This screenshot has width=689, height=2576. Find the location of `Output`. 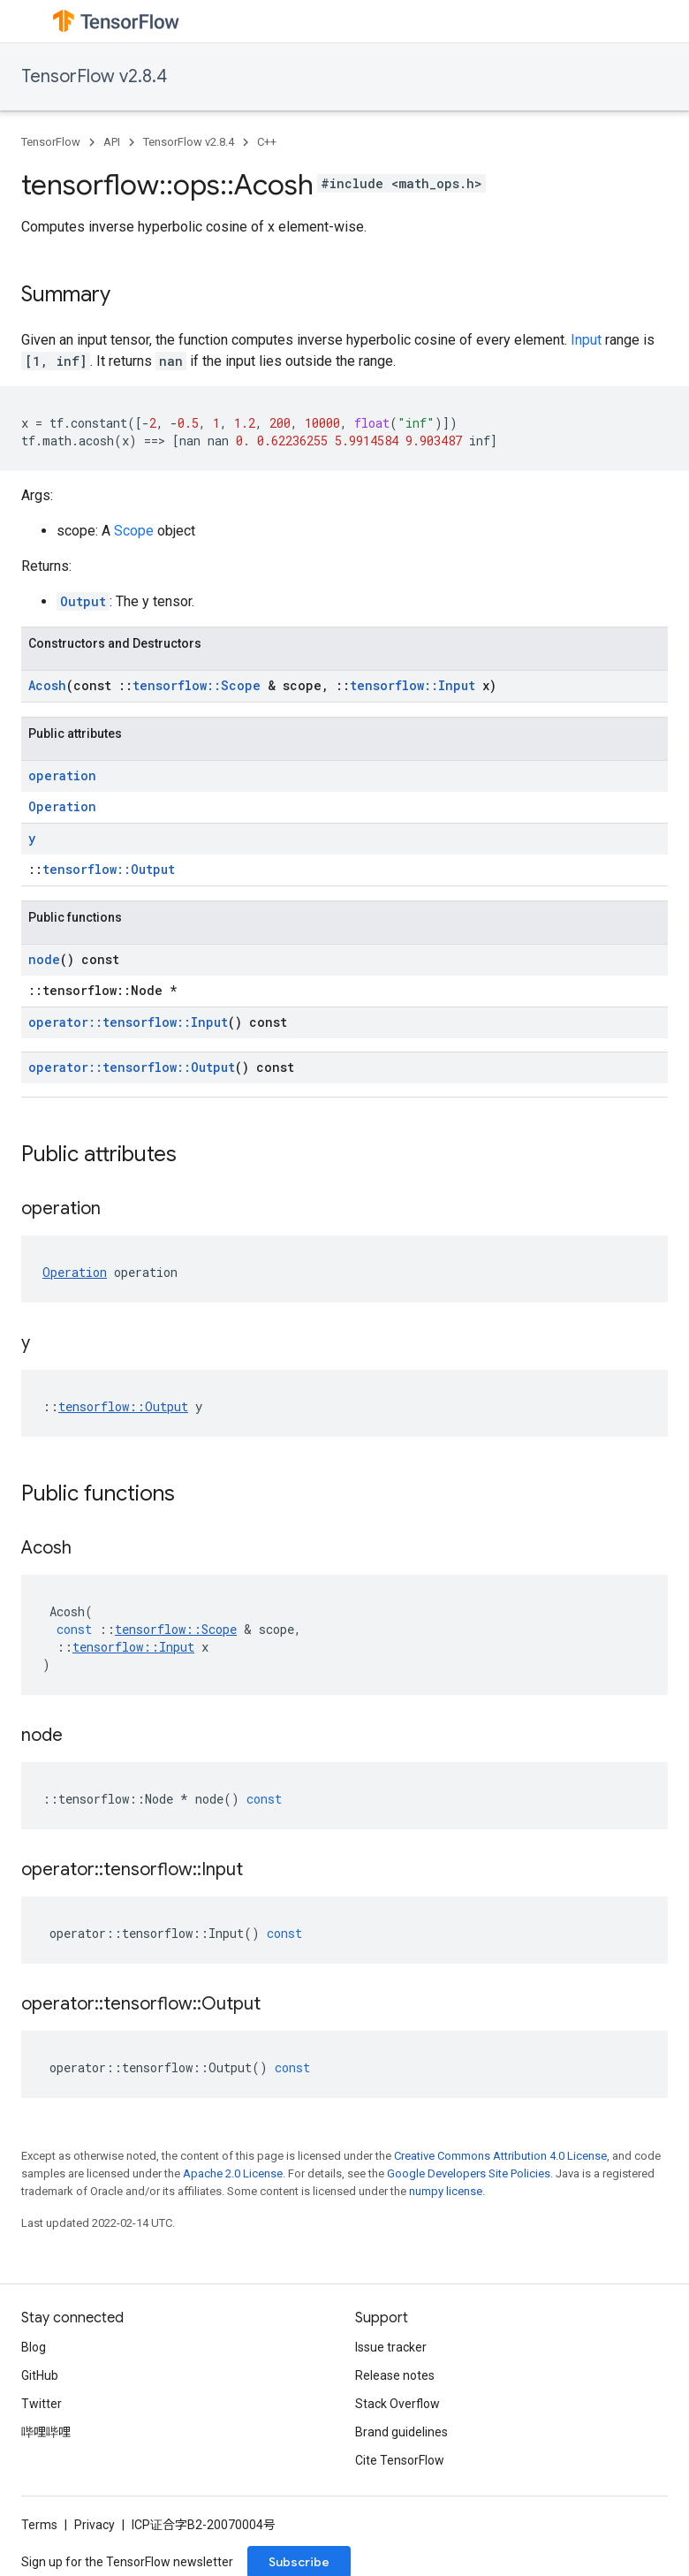

Output is located at coordinates (83, 601).